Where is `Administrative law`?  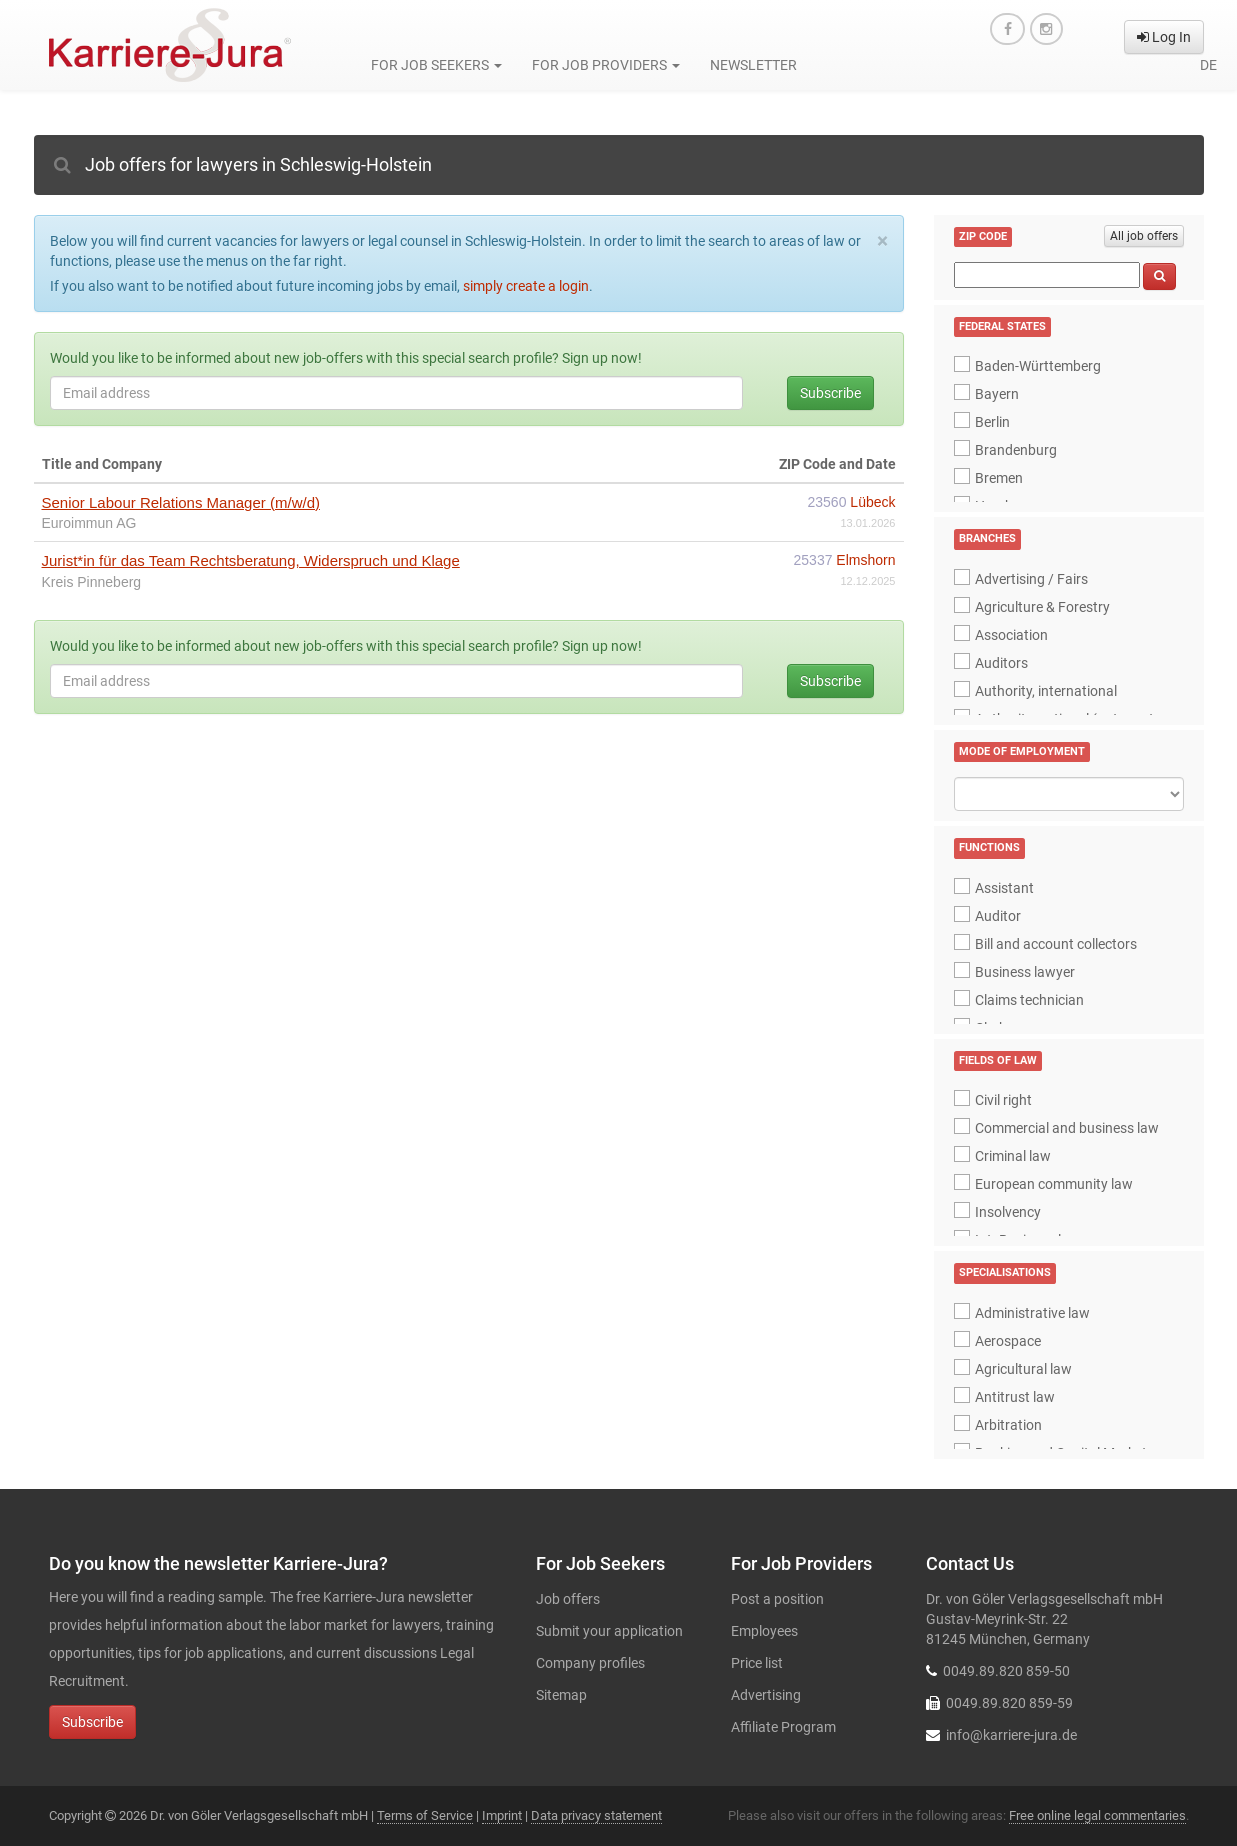 Administrative law is located at coordinates (1032, 1313).